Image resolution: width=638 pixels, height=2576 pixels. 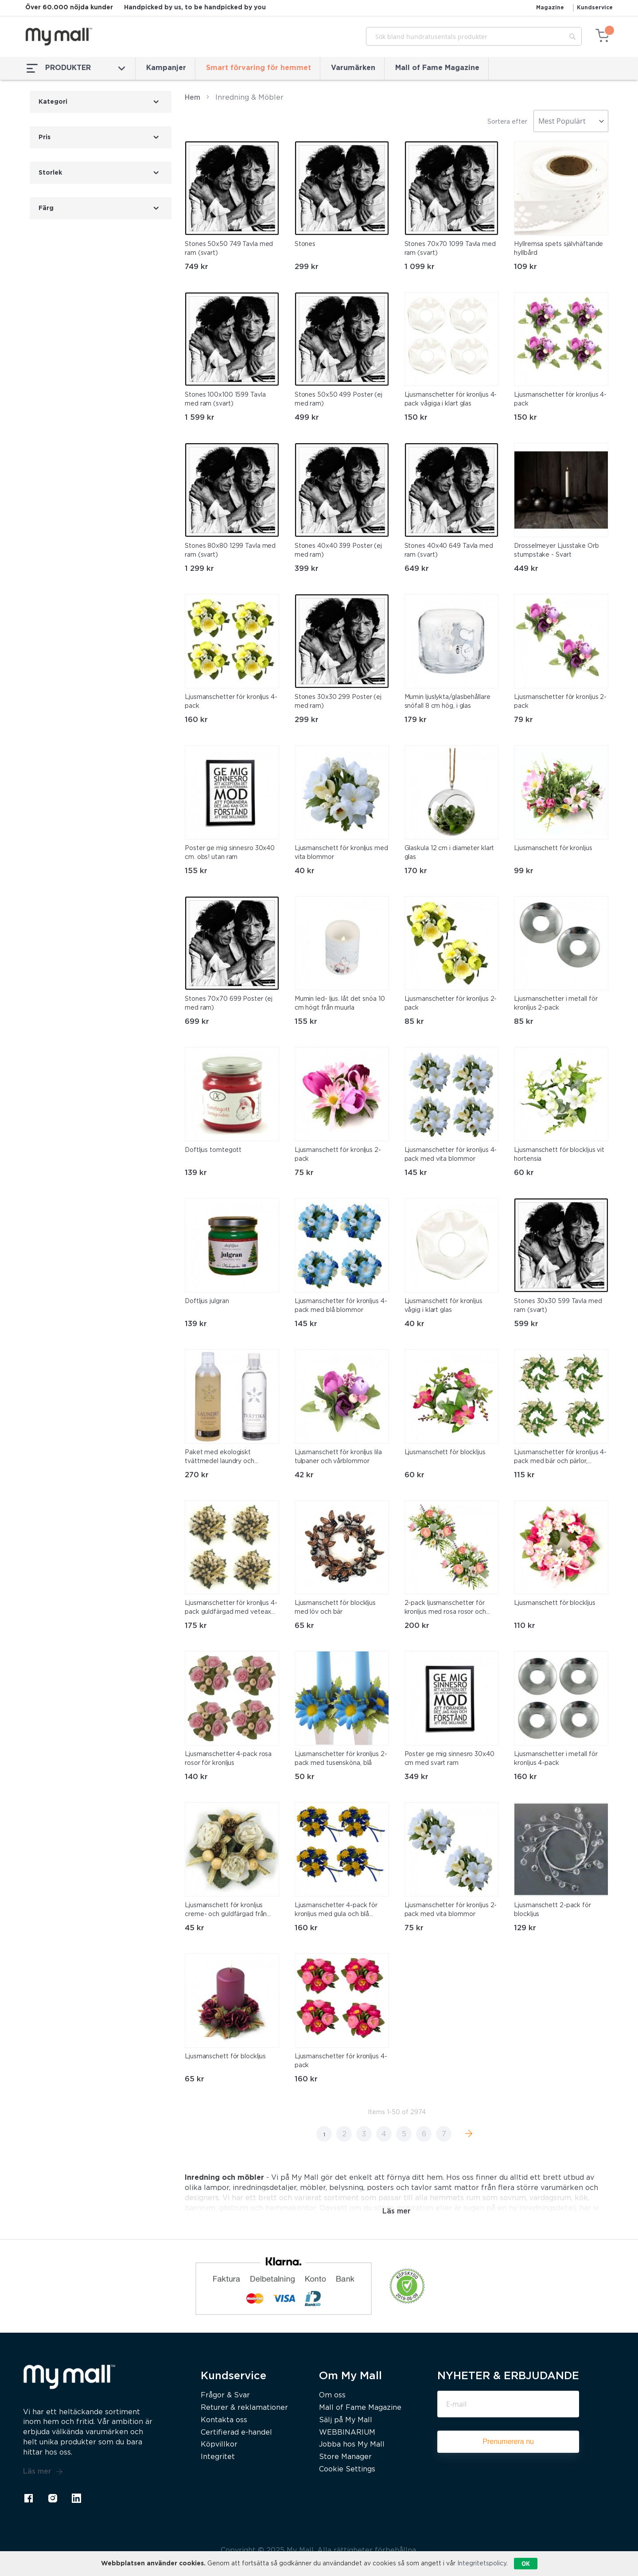 I want to click on Stones 40x40 649 Tavla med ram (svart), so click(x=449, y=550).